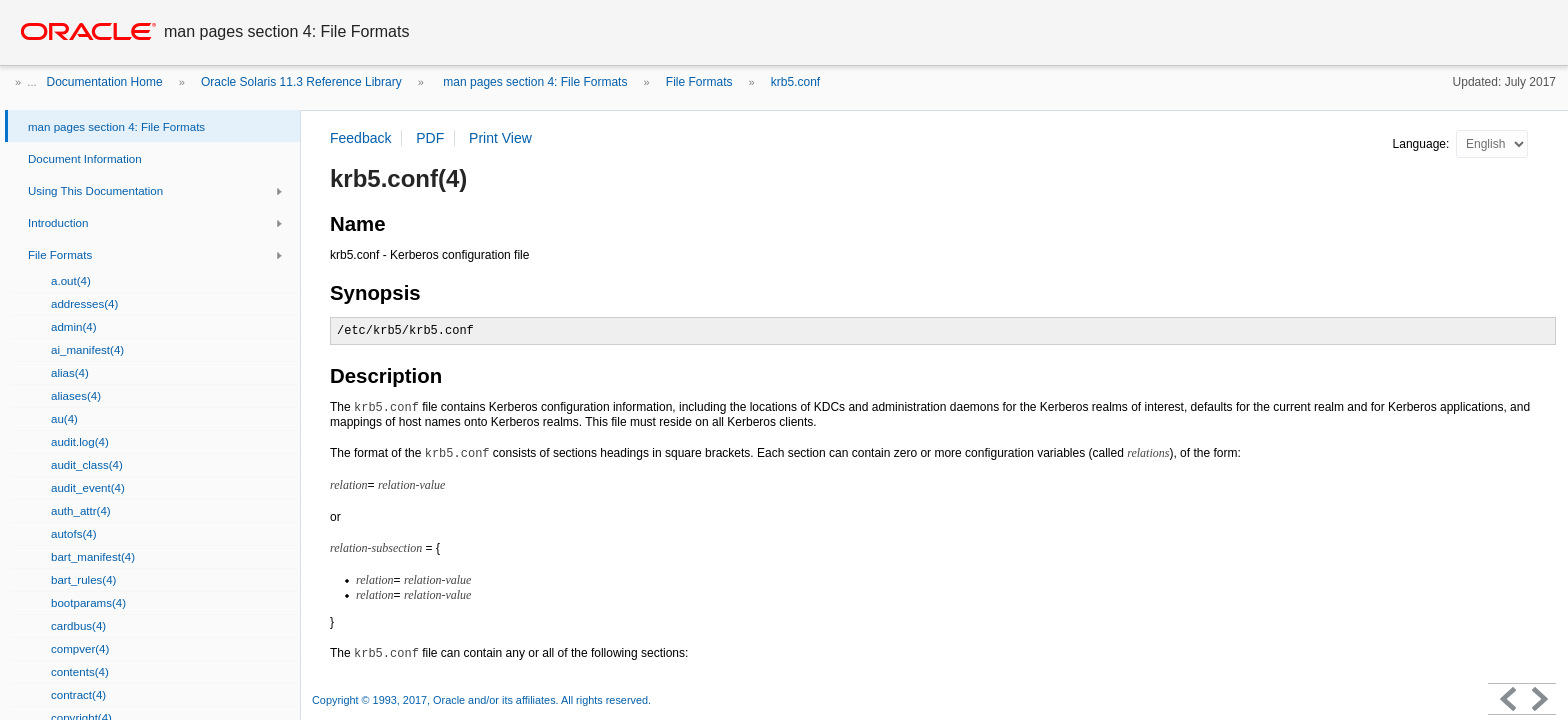 This screenshot has width=1568, height=720. I want to click on krb5.conf, so click(795, 82).